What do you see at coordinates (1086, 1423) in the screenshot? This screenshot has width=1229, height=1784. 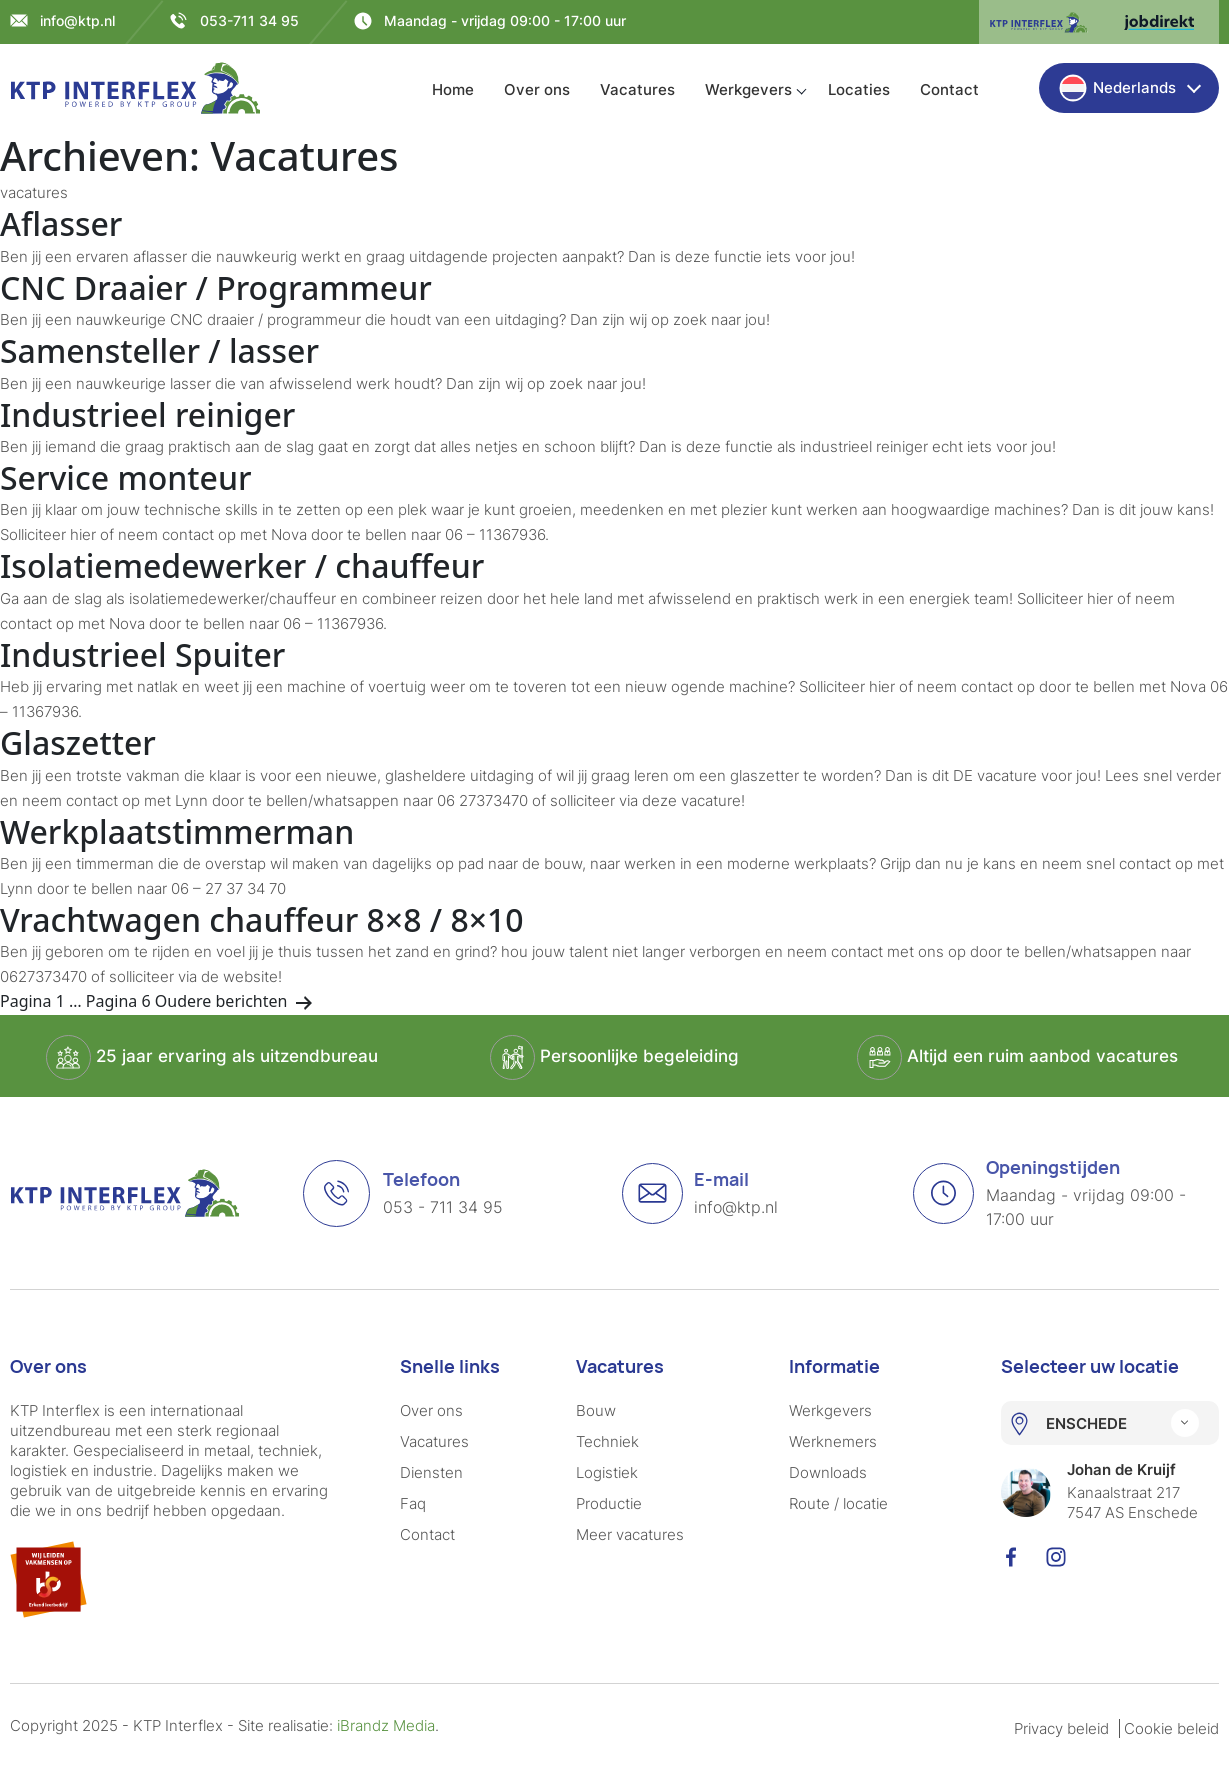 I see `ENSCHEDE` at bounding box center [1086, 1423].